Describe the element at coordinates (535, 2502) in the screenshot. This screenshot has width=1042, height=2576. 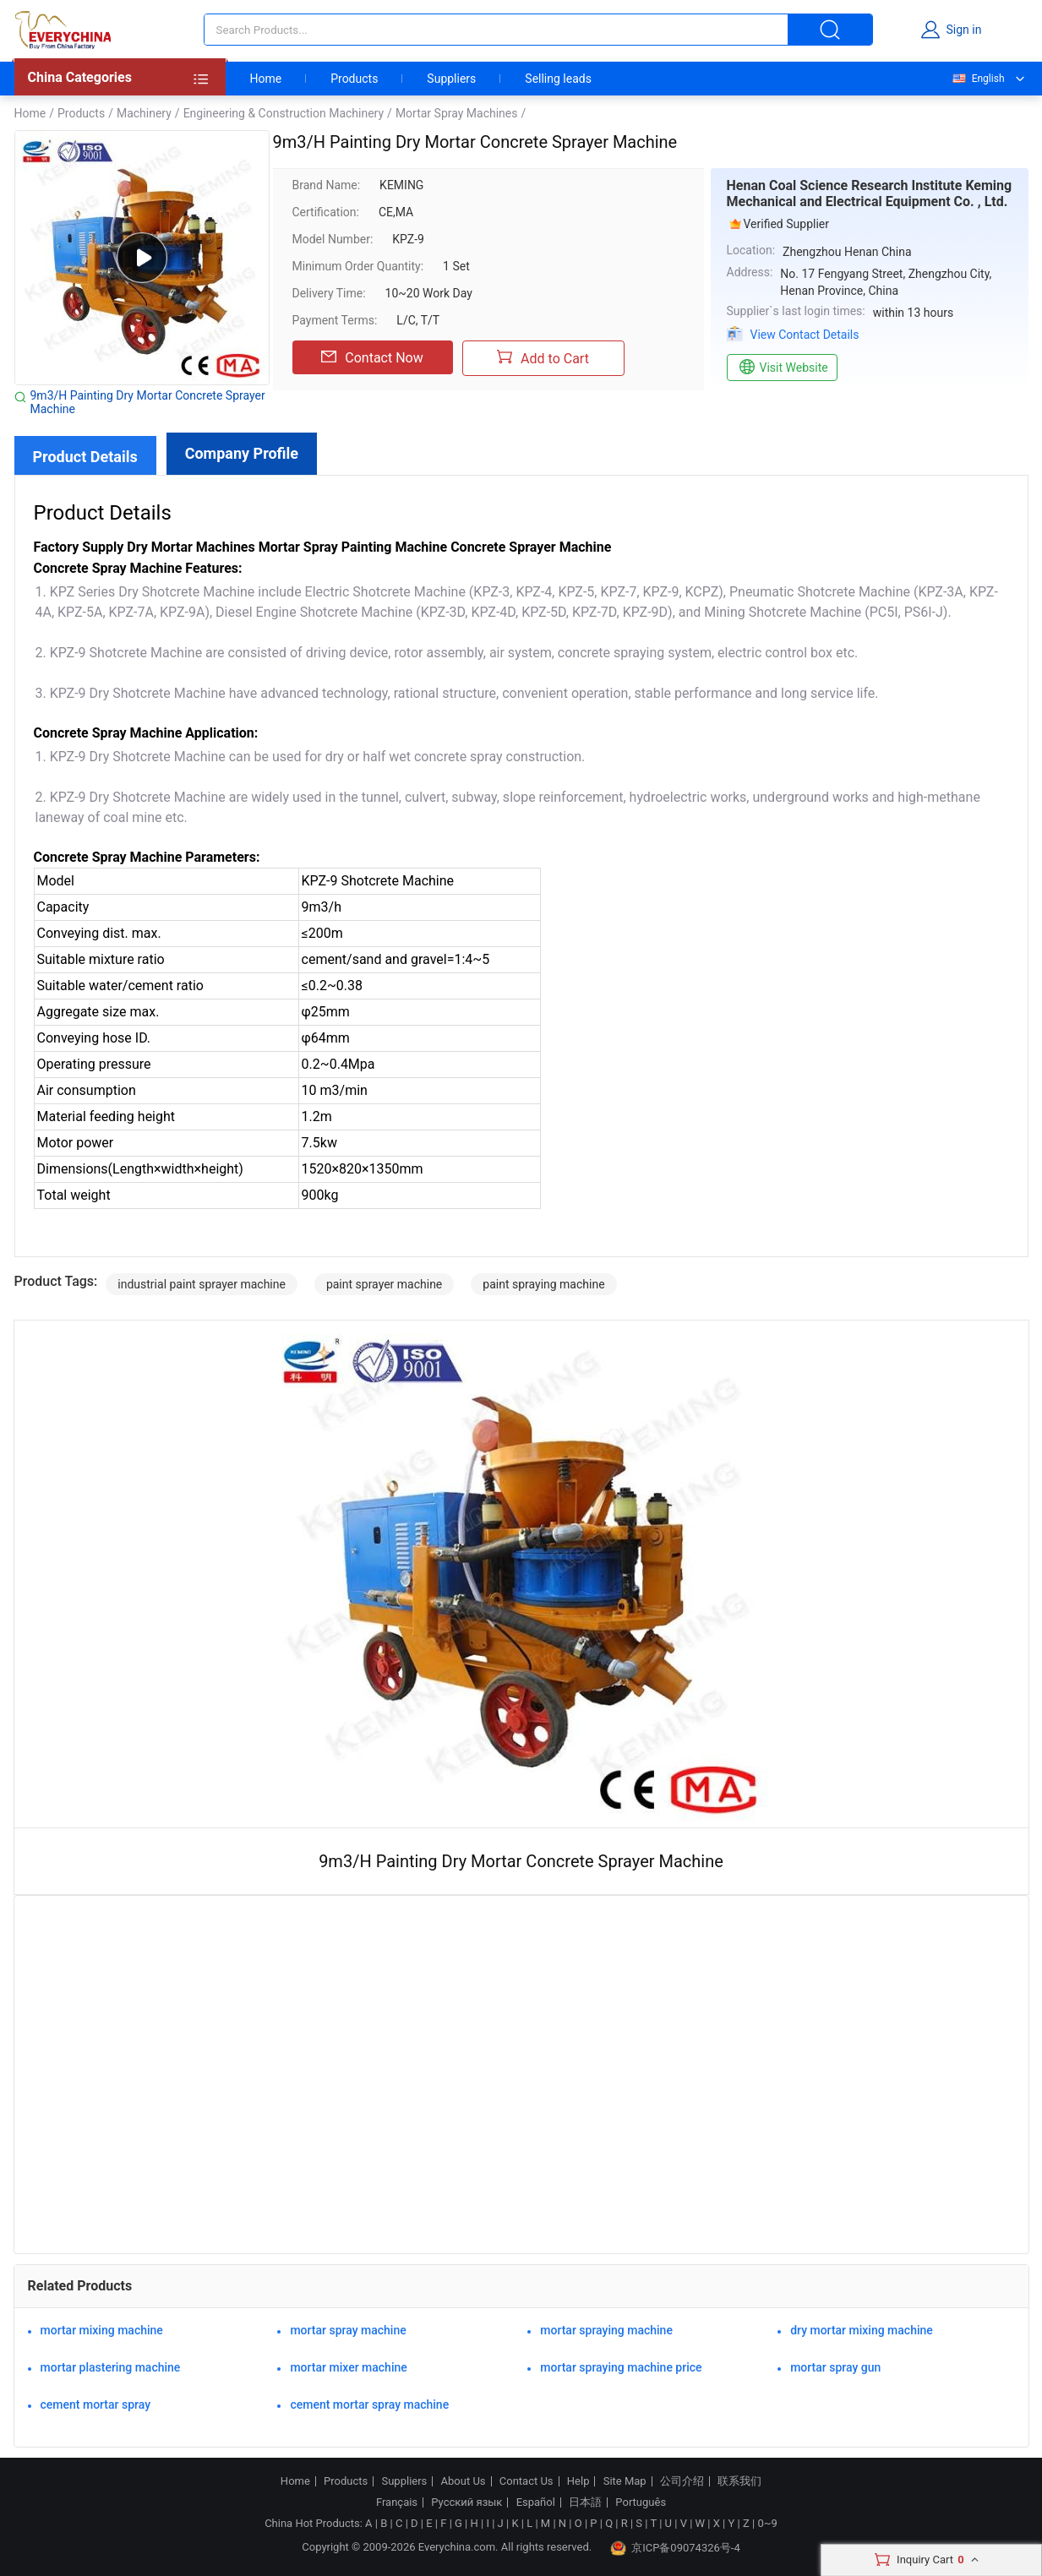
I see `Español` at that location.